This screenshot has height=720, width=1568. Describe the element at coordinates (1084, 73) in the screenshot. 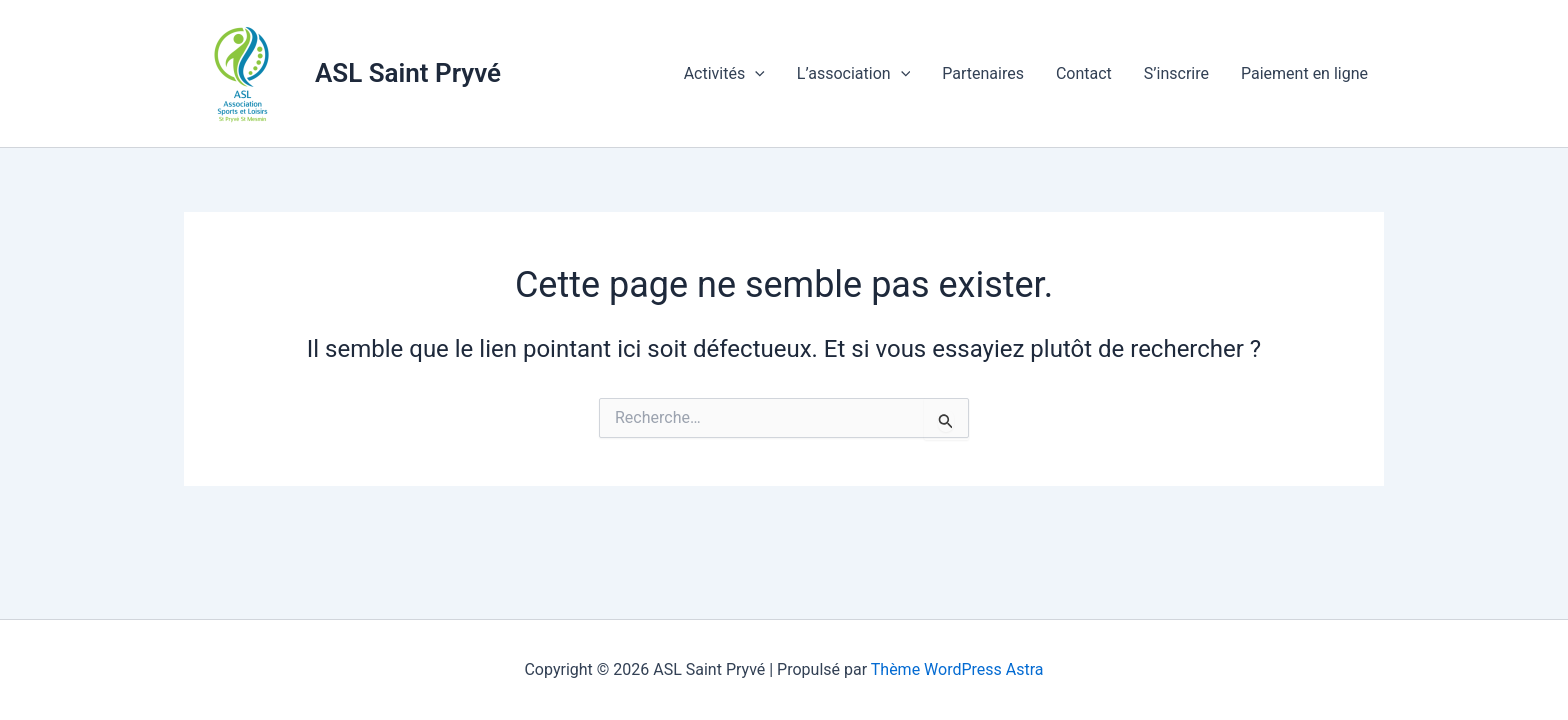

I see `Contact` at that location.